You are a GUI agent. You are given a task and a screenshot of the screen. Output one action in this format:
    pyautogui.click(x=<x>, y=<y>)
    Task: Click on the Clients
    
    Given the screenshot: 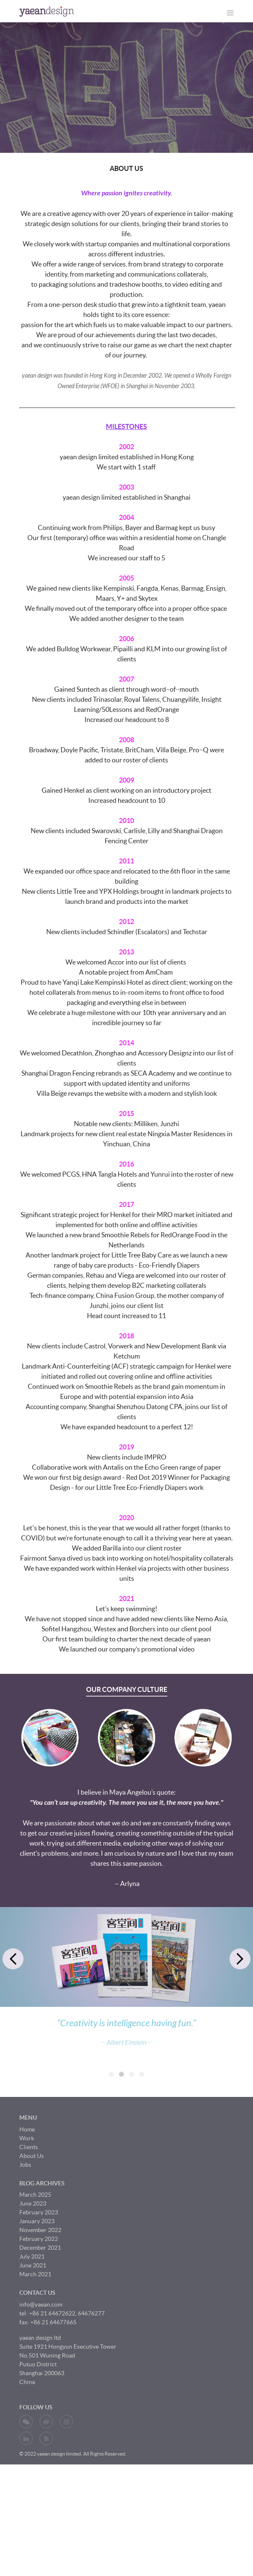 What is the action you would take?
    pyautogui.click(x=28, y=2248)
    